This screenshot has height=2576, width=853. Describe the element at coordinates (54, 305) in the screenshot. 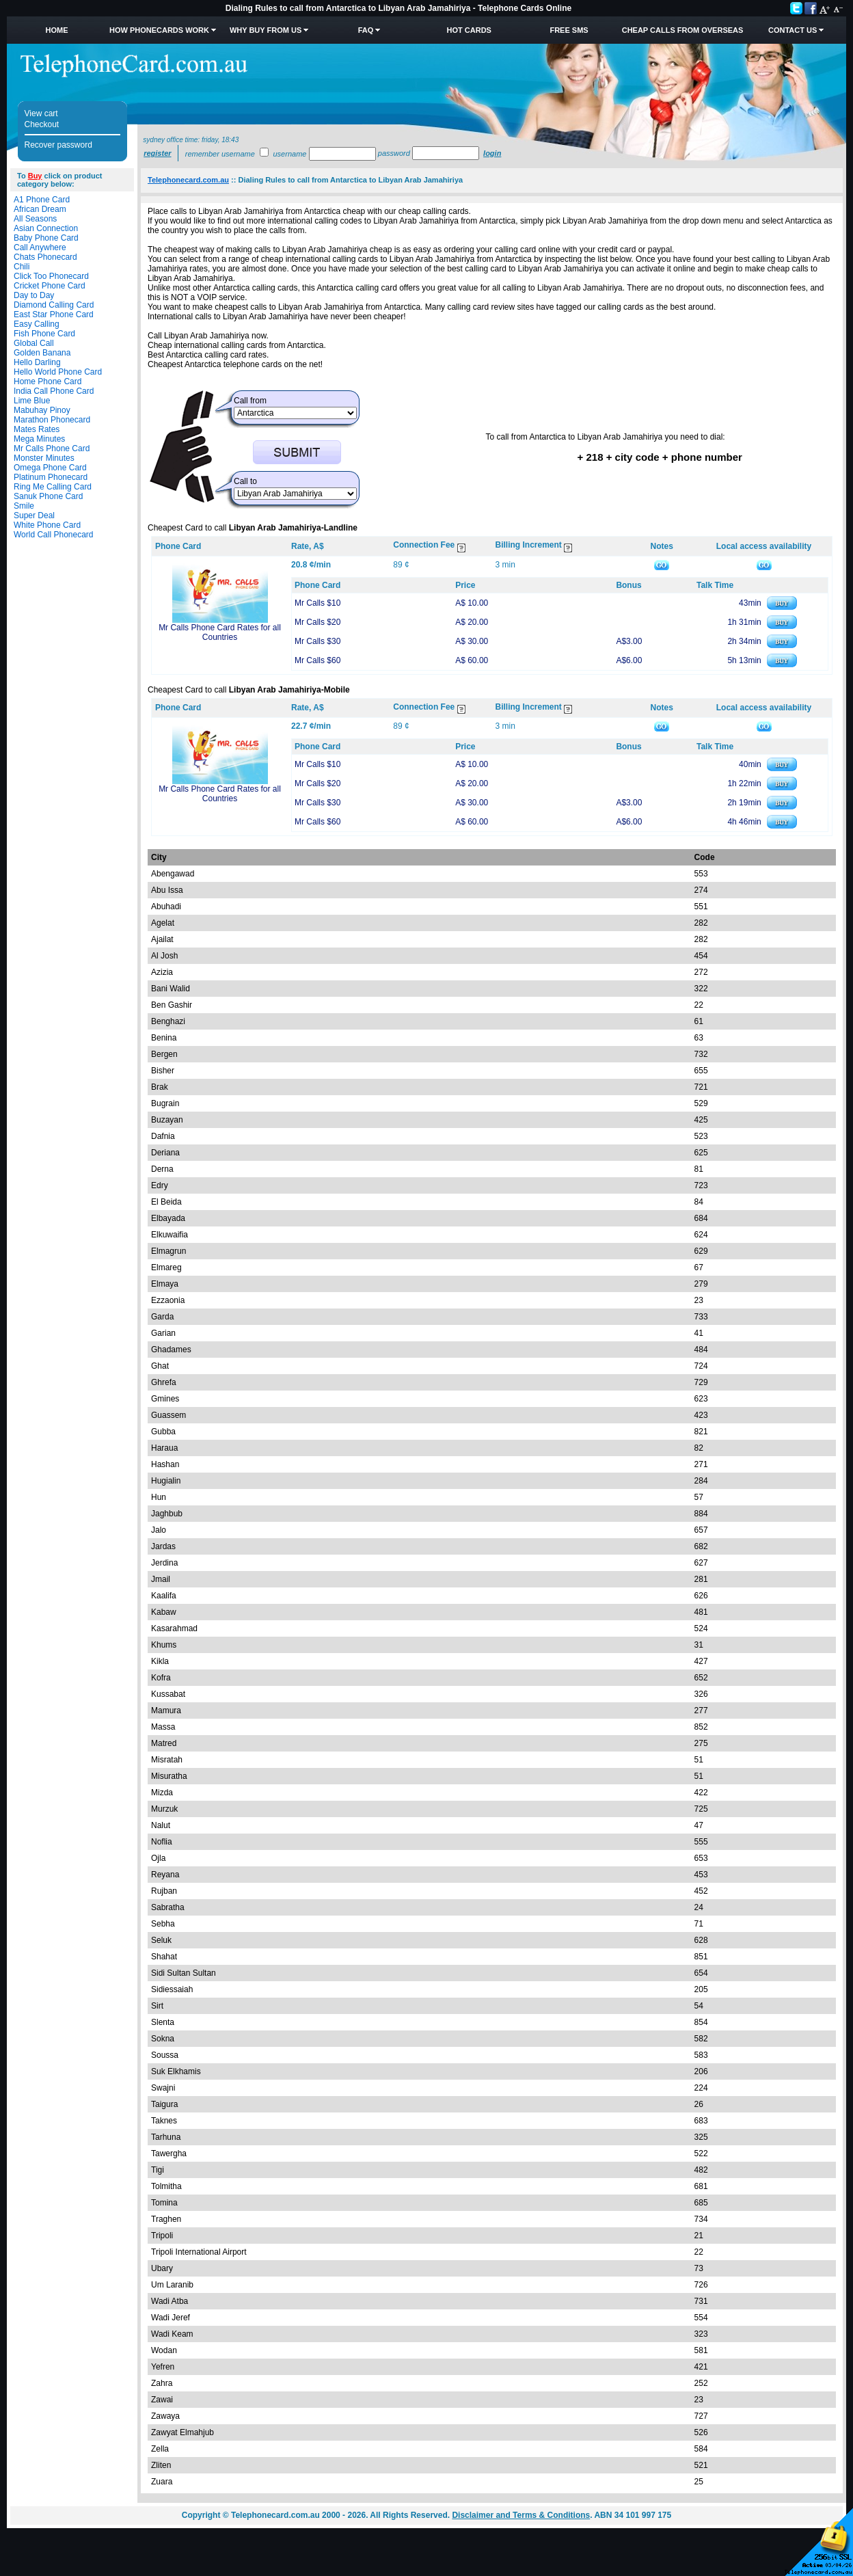

I see `Diamond Calling Card` at that location.